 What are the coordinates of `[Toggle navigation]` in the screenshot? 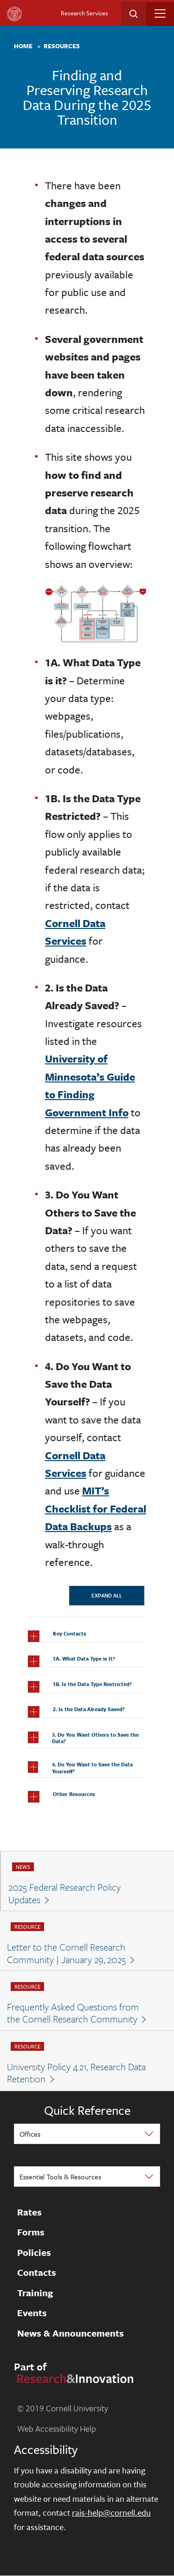 It's located at (160, 13).